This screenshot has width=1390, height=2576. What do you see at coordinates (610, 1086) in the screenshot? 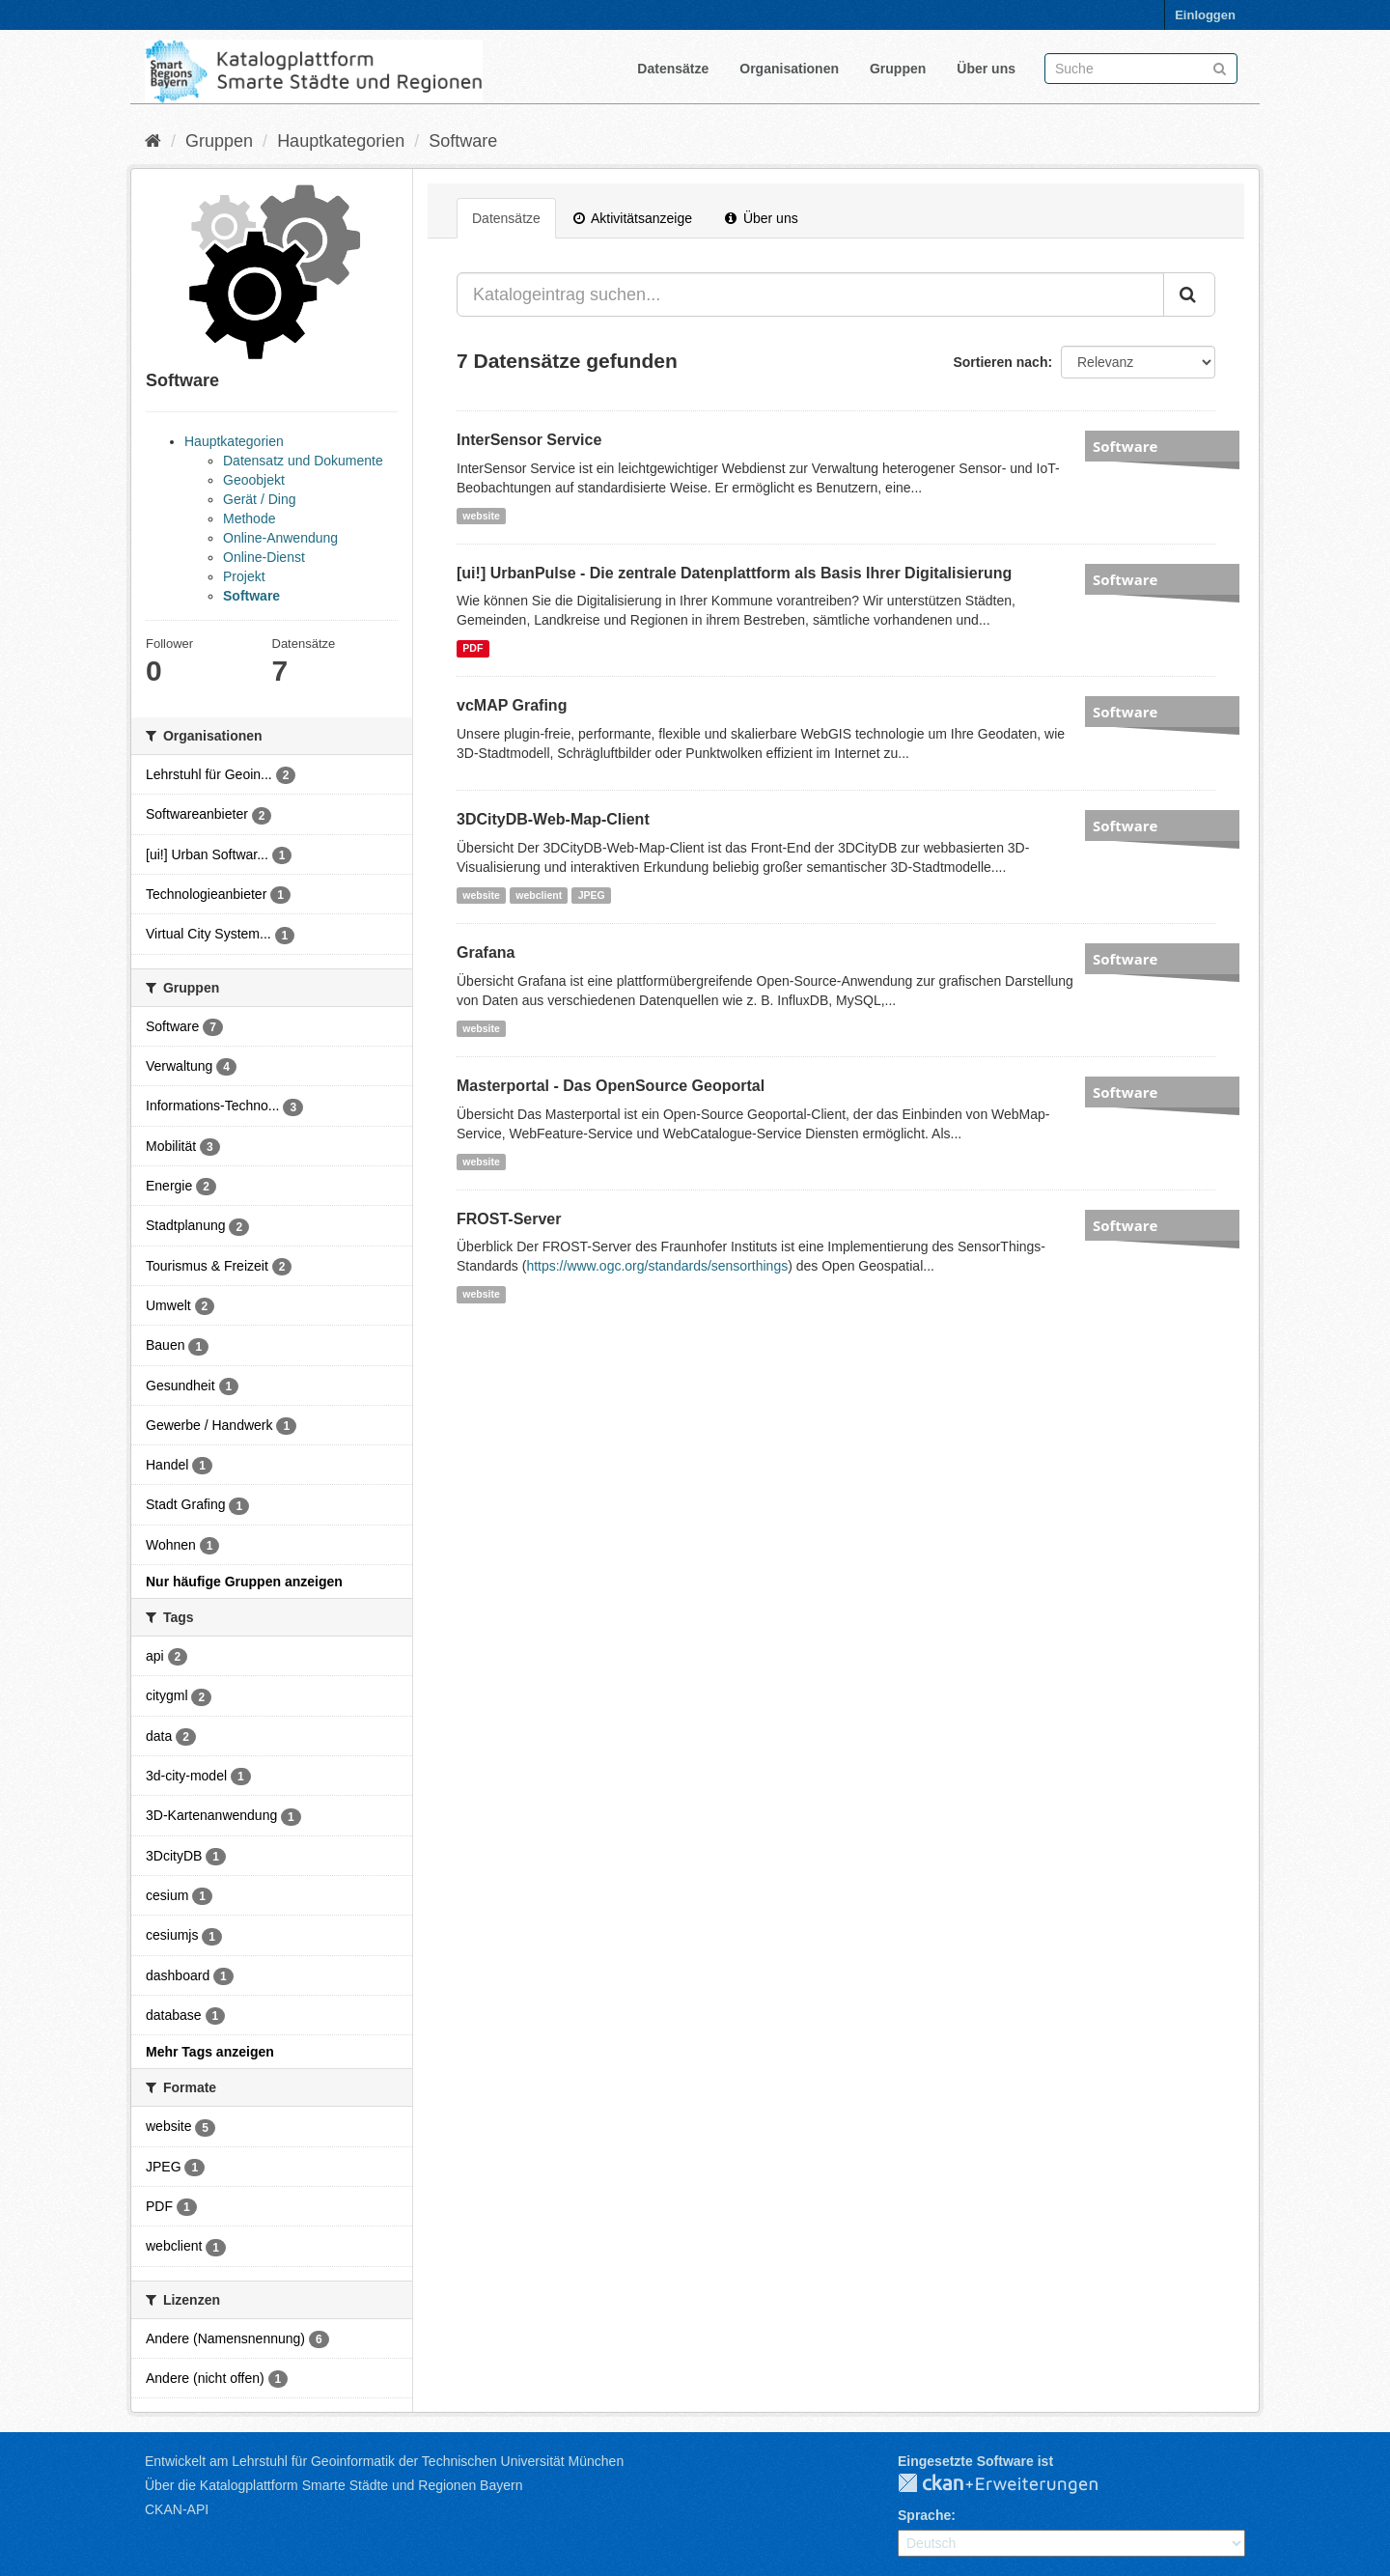
I see `Masterportal - Das OpenSource Geoportal` at bounding box center [610, 1086].